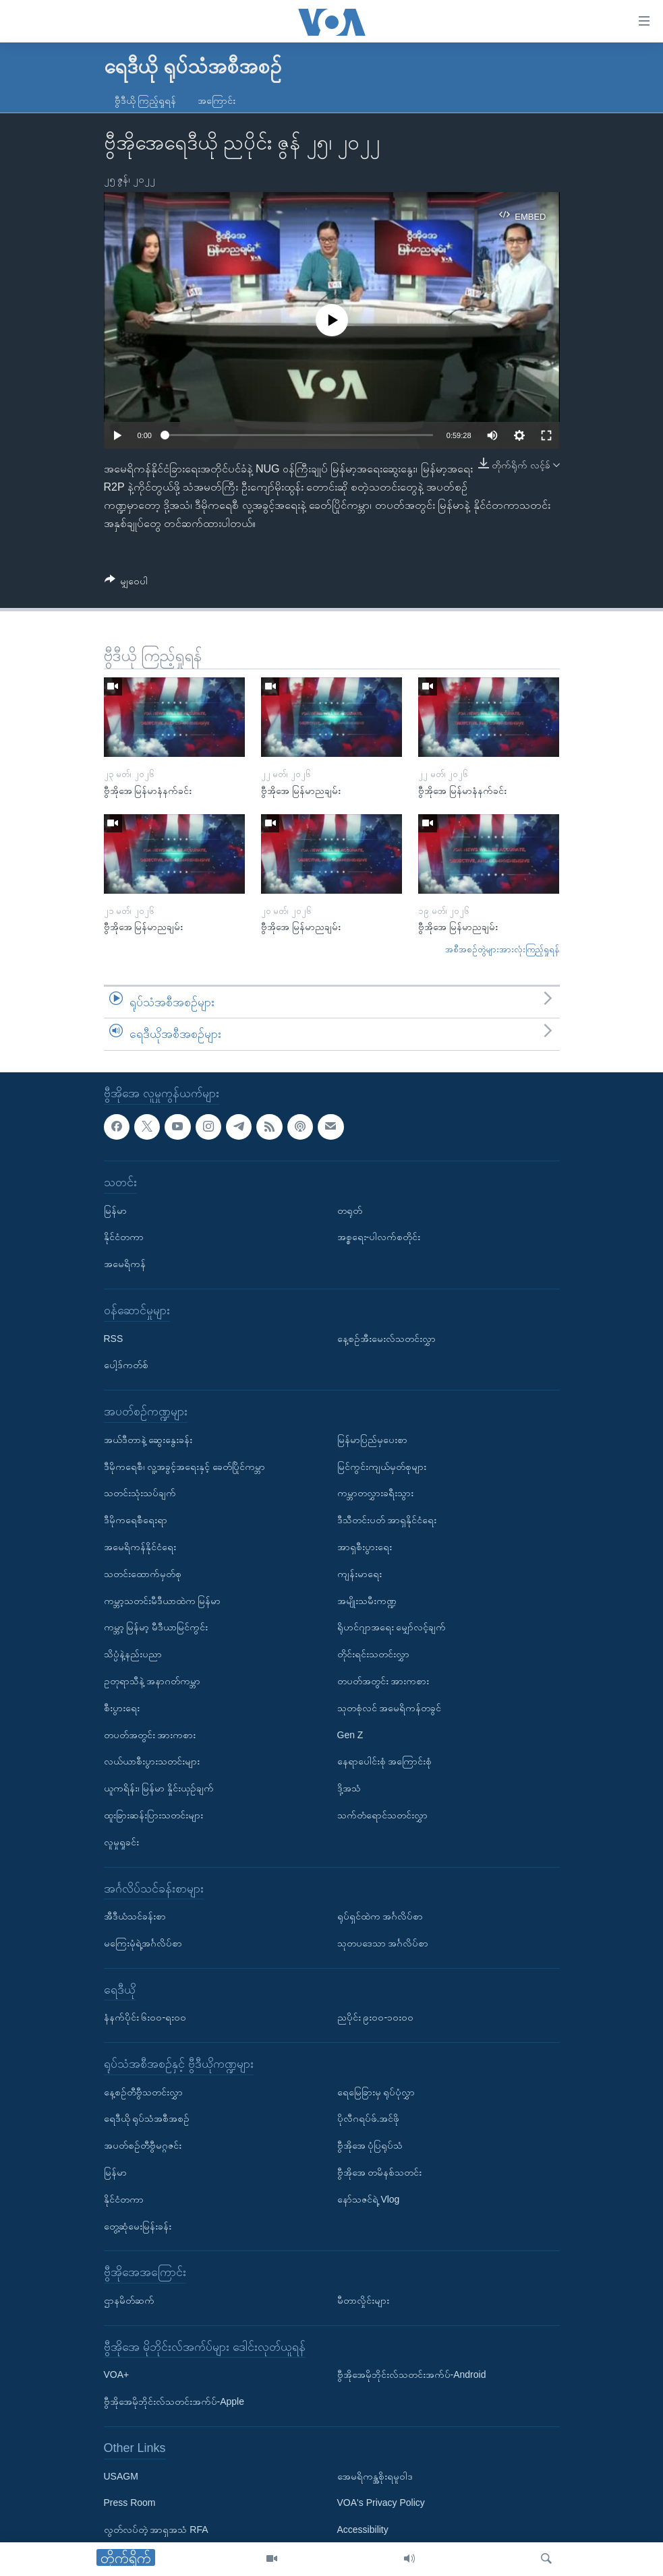  What do you see at coordinates (122, 1707) in the screenshot?
I see `စီးပွားရေး` at bounding box center [122, 1707].